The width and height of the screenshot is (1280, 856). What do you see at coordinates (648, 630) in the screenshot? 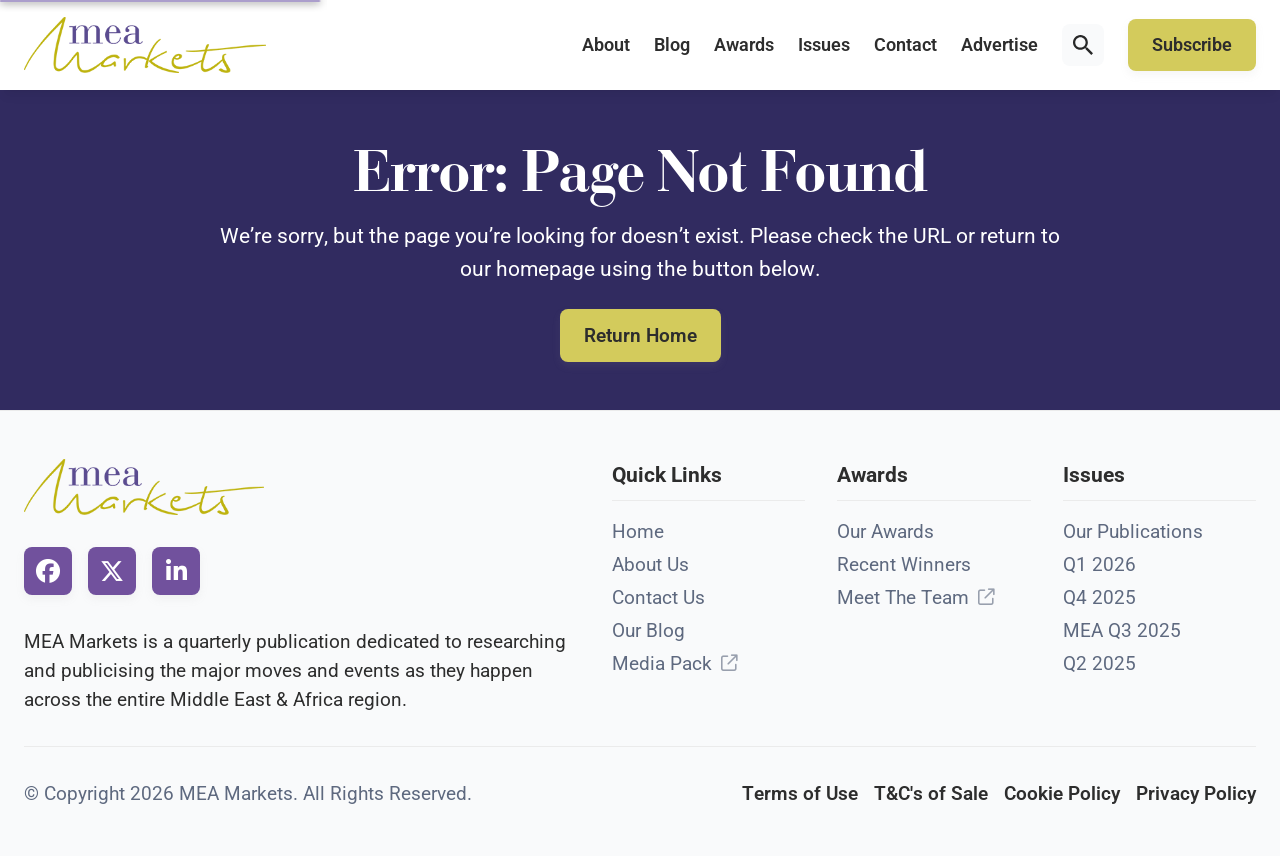
I see `Our Blog` at bounding box center [648, 630].